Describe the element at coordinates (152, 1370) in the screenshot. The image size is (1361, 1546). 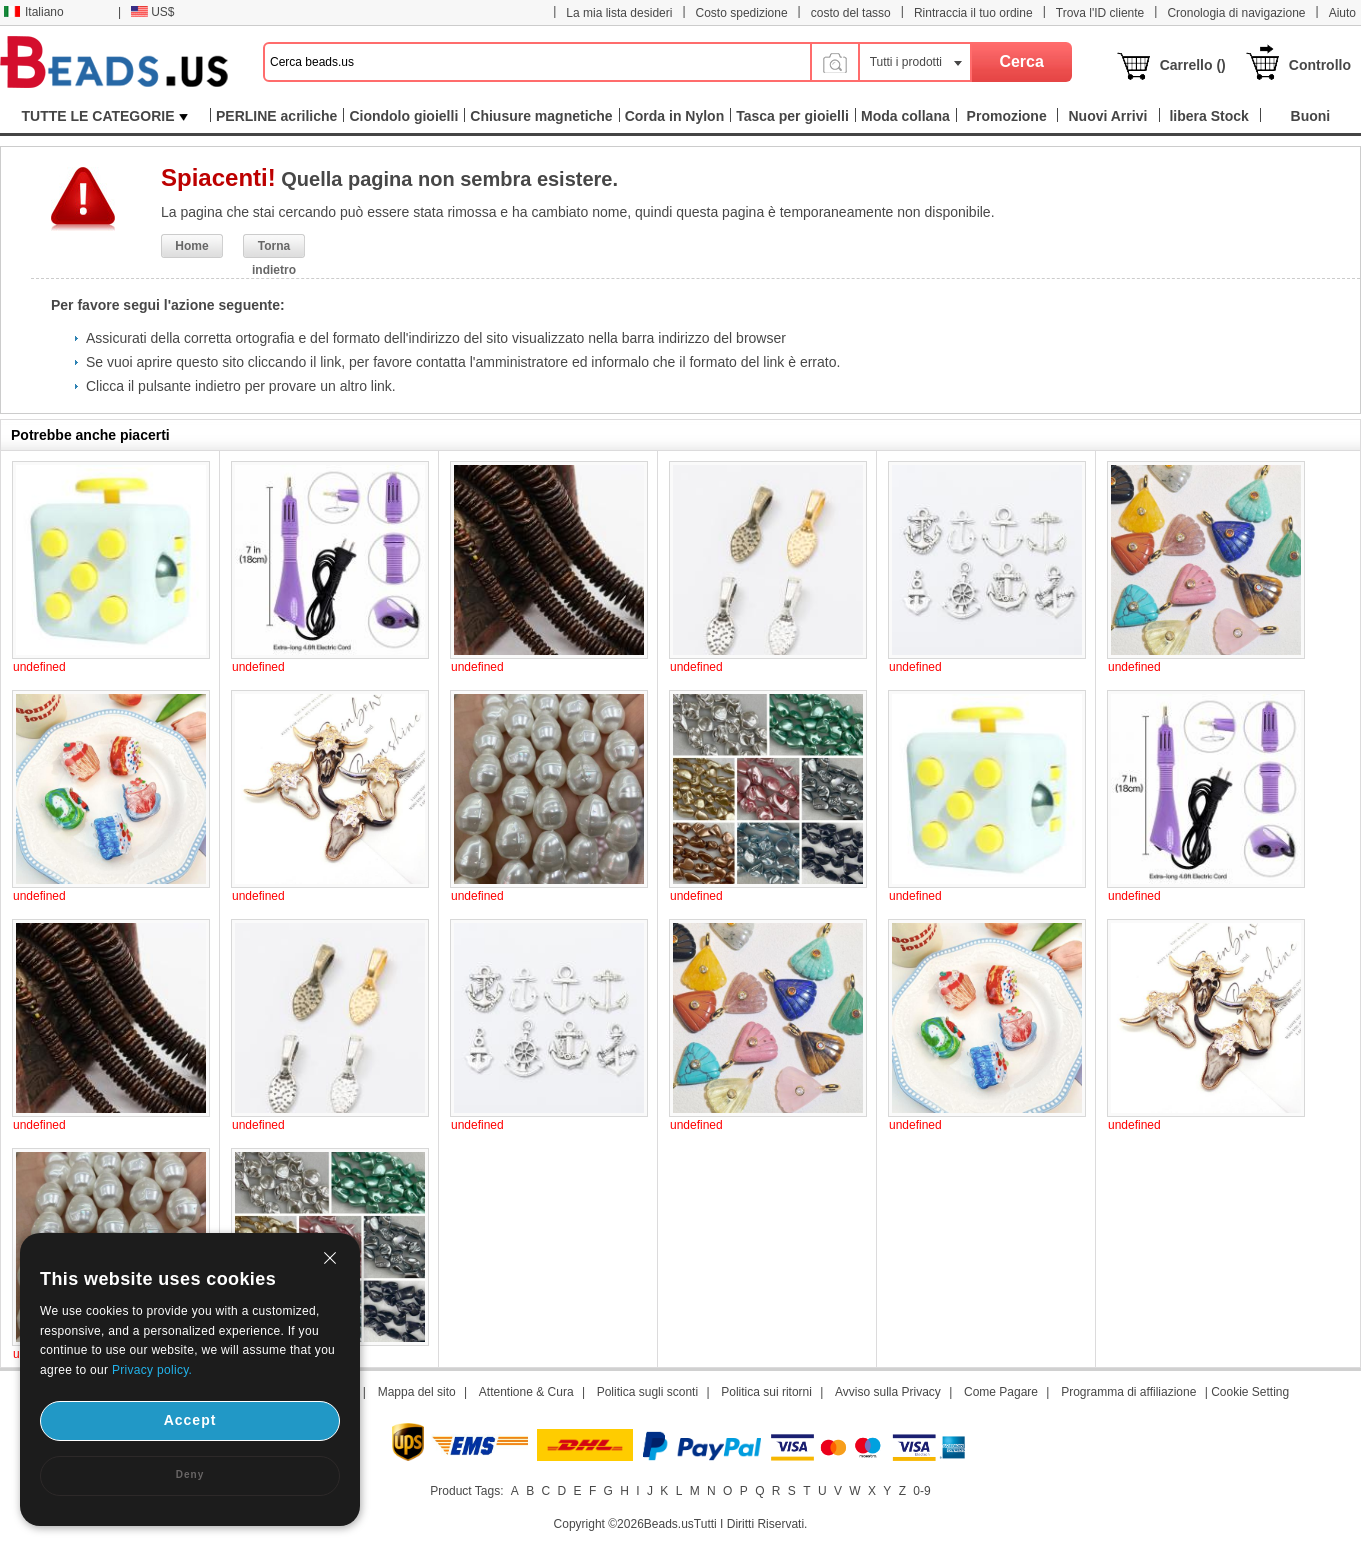
I see `Privacy policy.` at that location.